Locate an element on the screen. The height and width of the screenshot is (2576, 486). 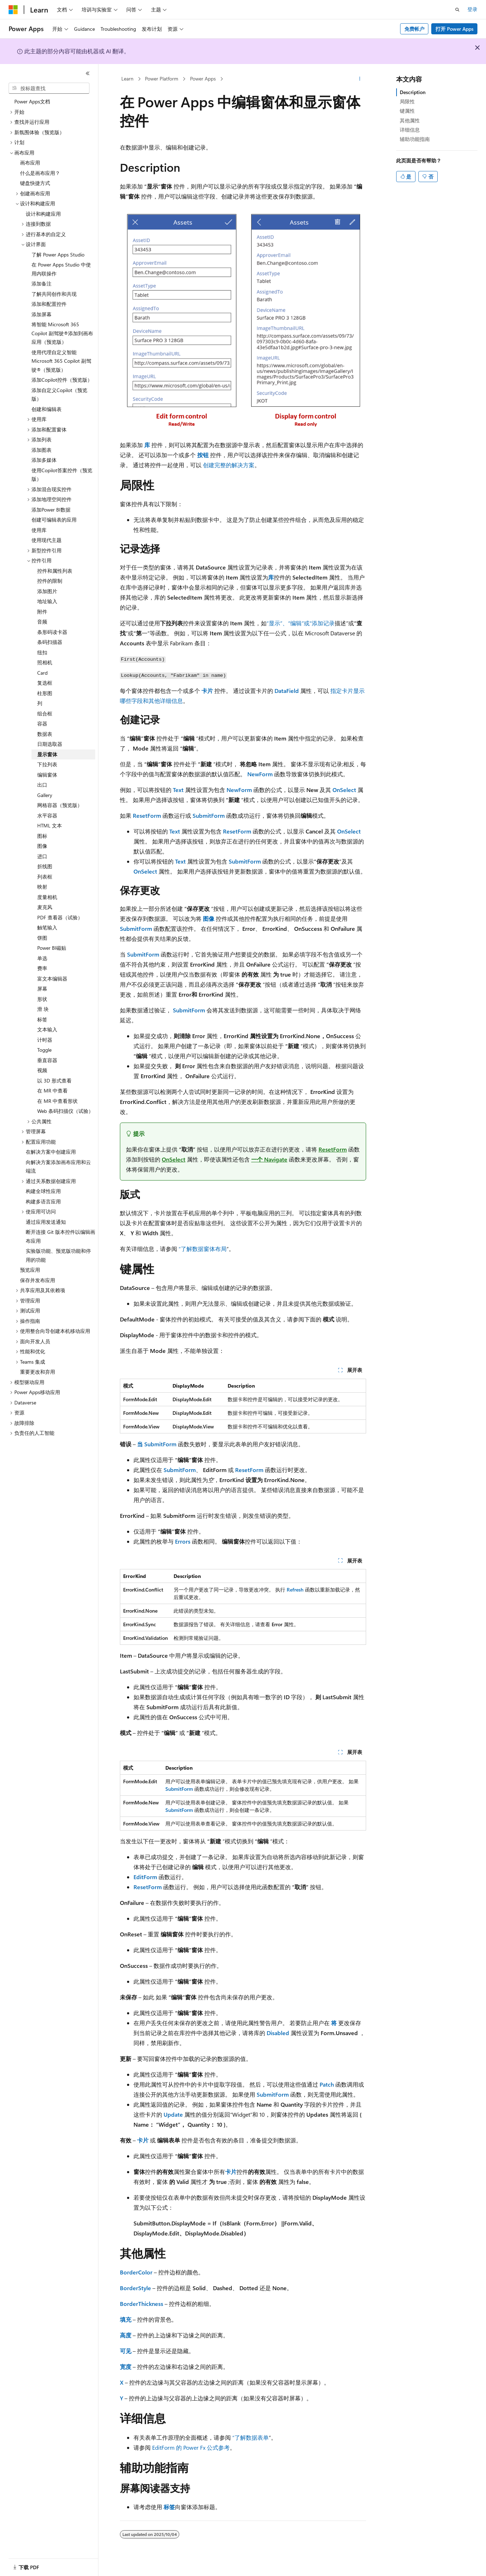
出口 [treeitem] is located at coordinates (42, 784).